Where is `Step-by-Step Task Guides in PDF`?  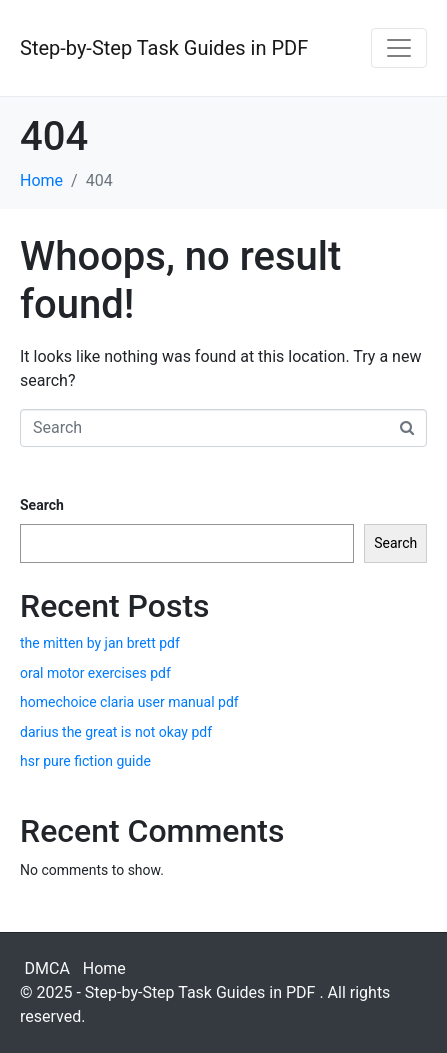
Step-by-Step Task Guides in PDF is located at coordinates (164, 48).